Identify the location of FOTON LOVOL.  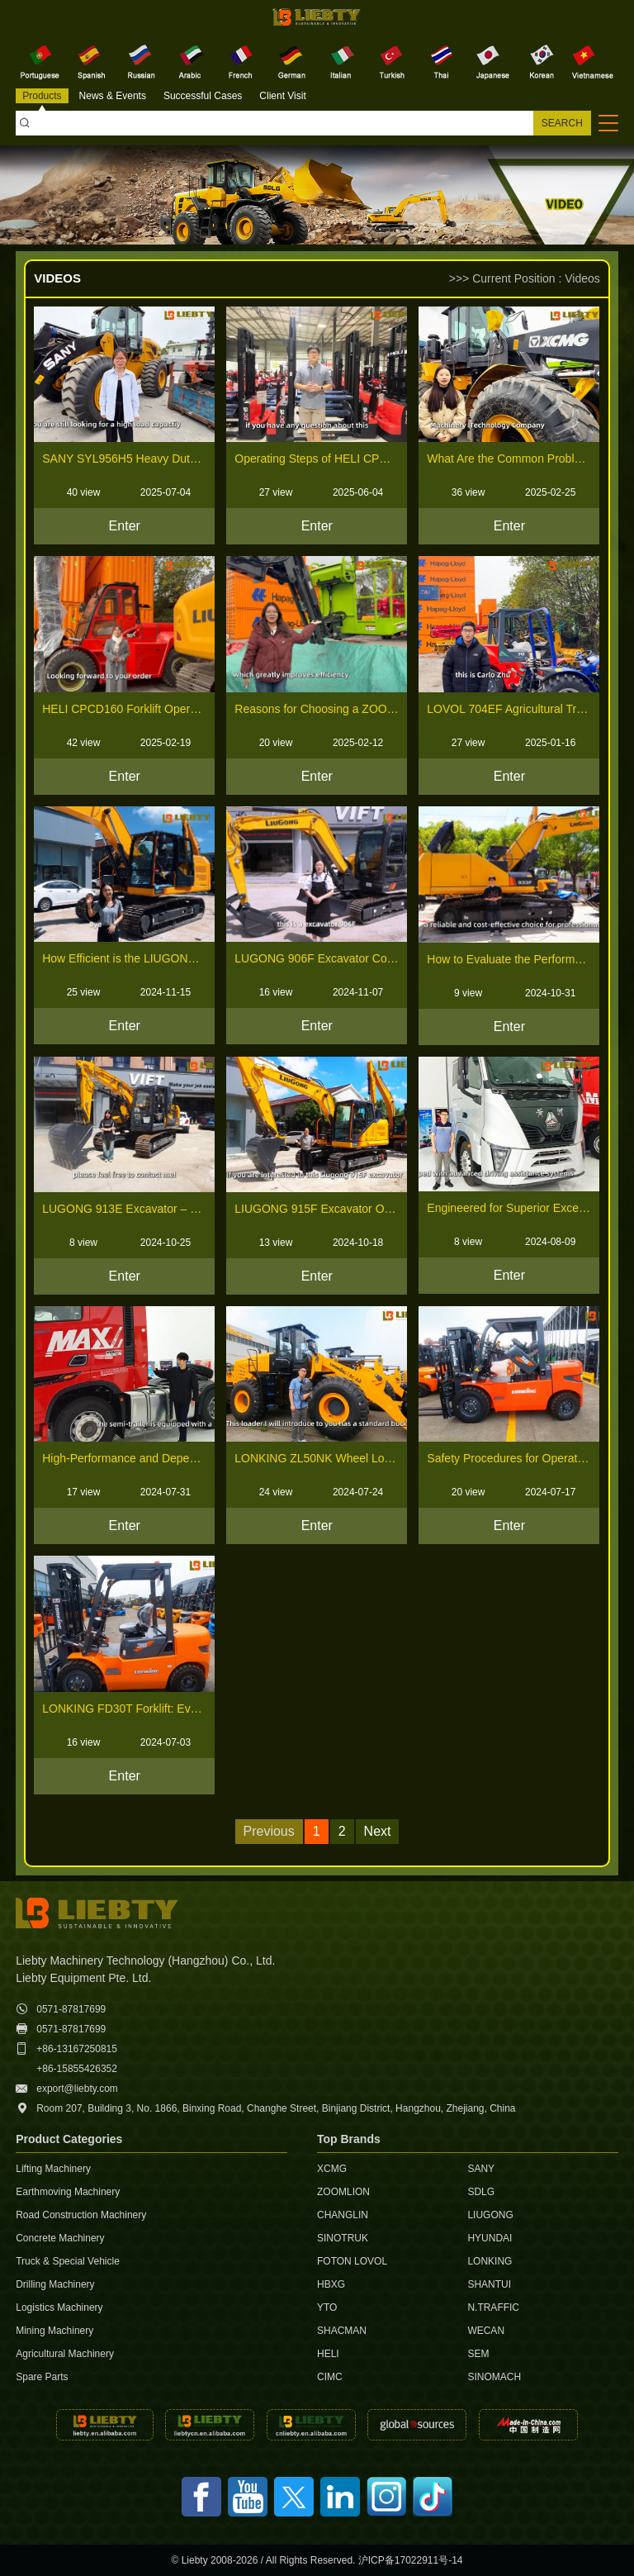
(352, 2261).